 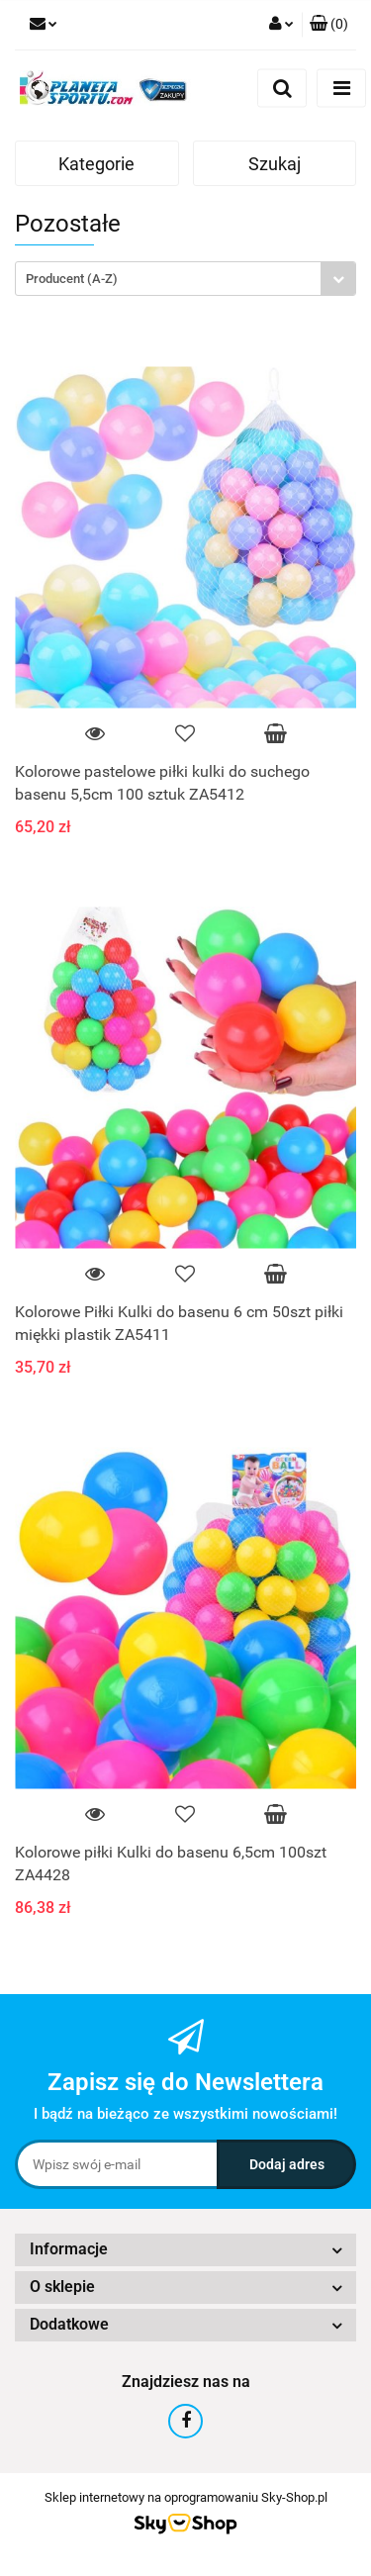 What do you see at coordinates (329, 24) in the screenshot?
I see `[button]` at bounding box center [329, 24].